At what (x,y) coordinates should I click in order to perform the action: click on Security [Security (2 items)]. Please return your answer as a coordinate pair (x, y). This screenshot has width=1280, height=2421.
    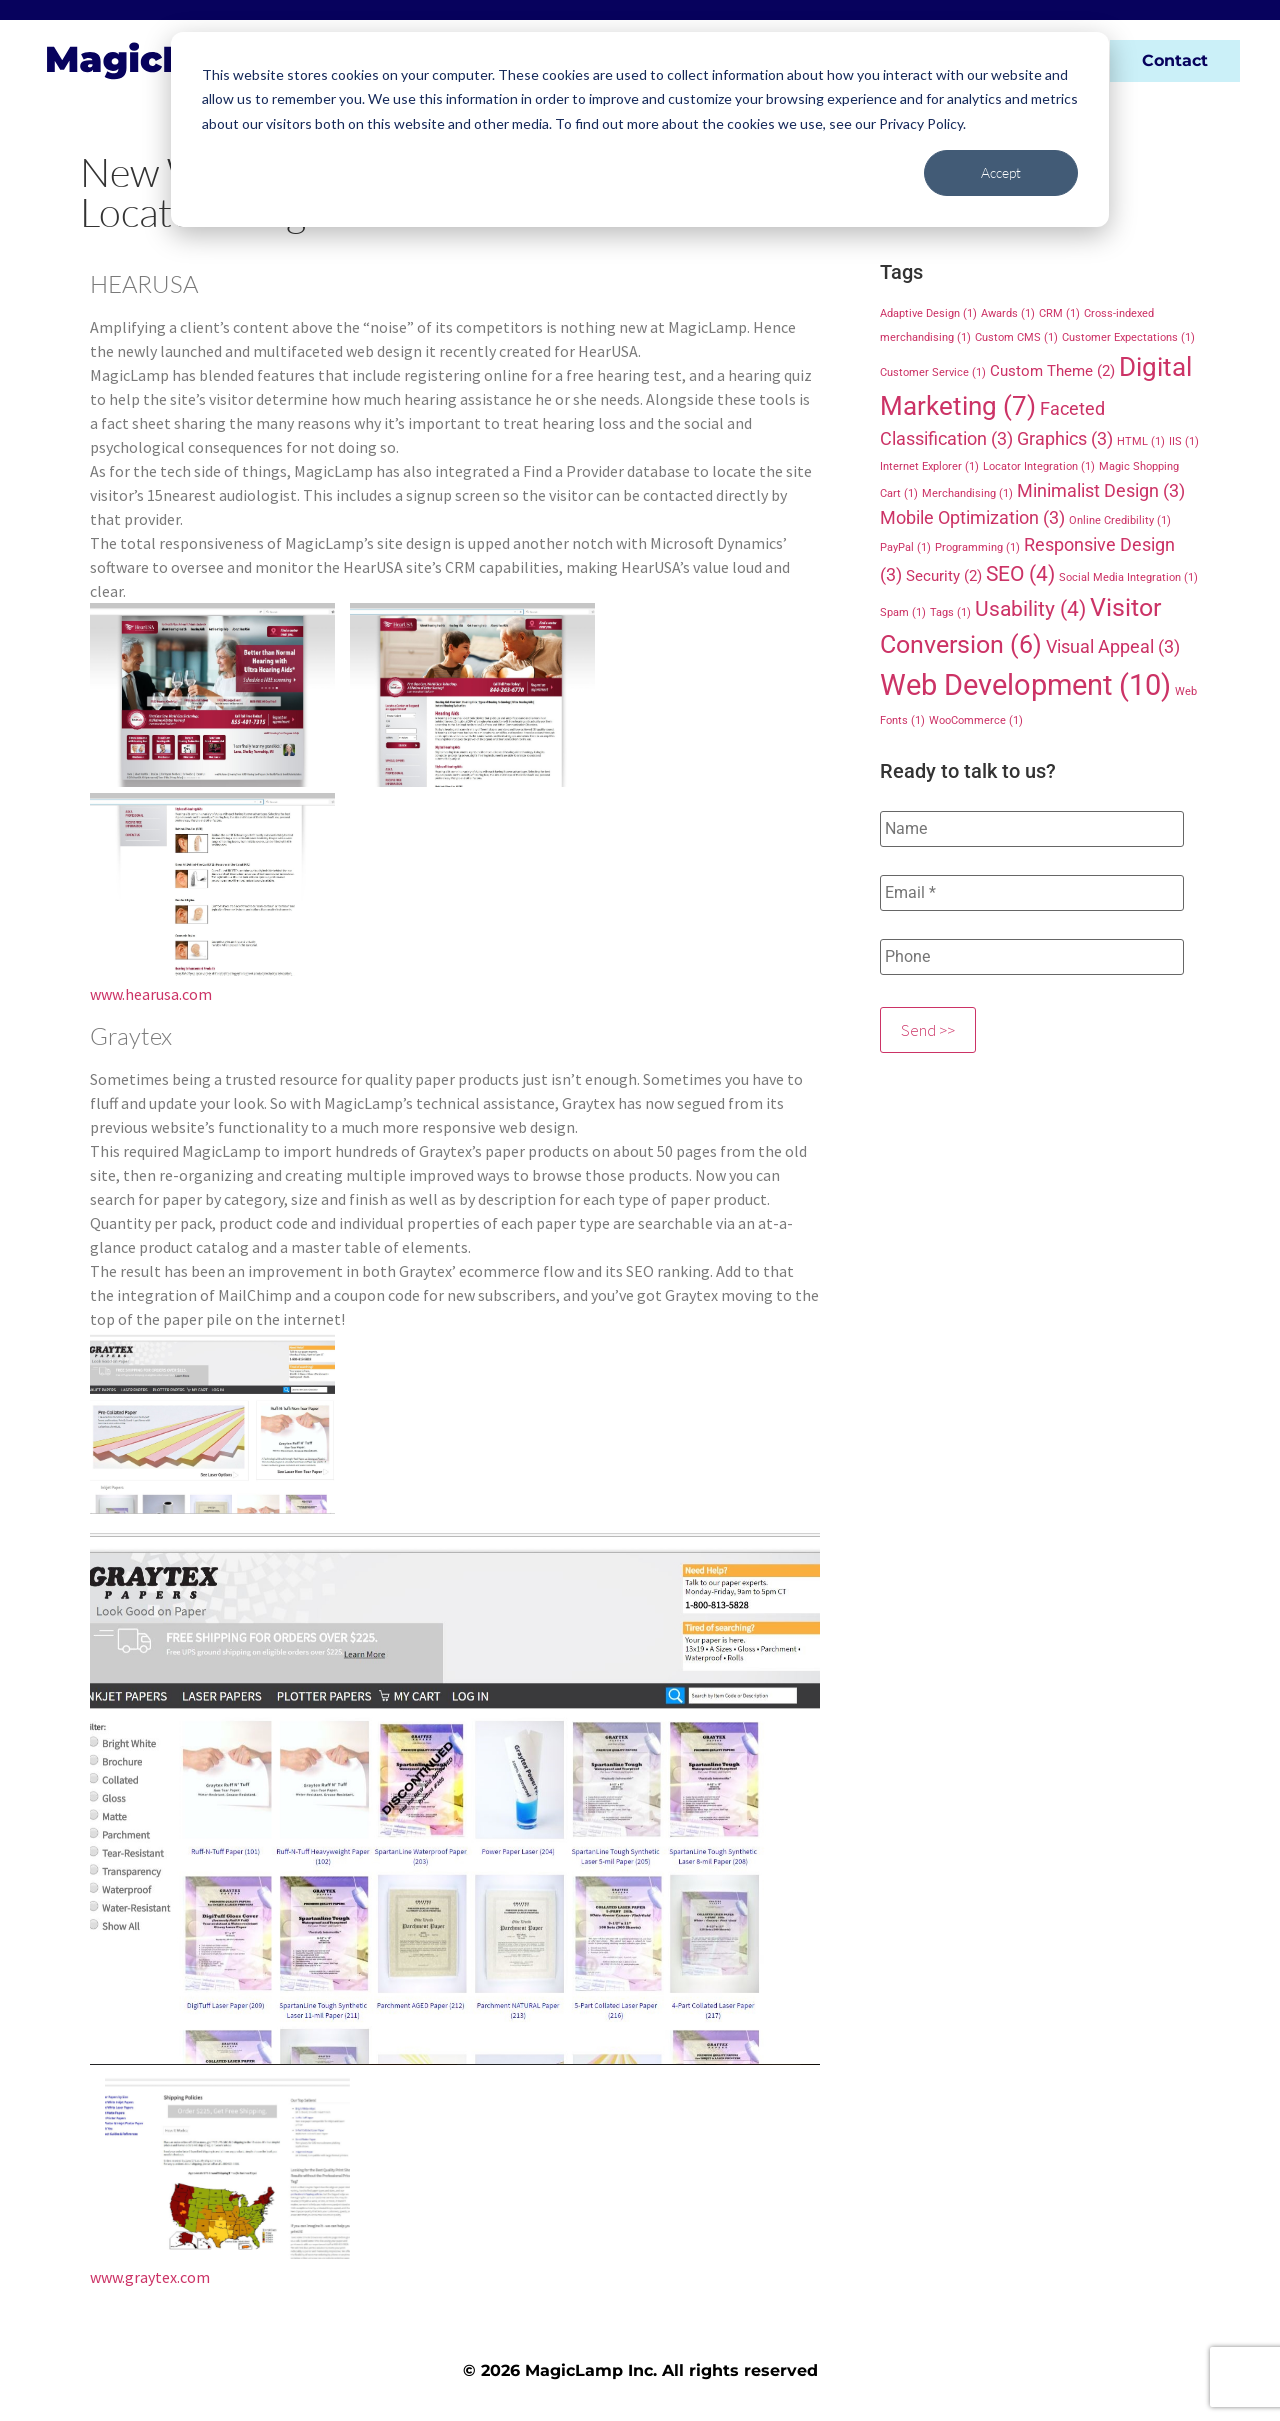
    Looking at the image, I should click on (944, 576).